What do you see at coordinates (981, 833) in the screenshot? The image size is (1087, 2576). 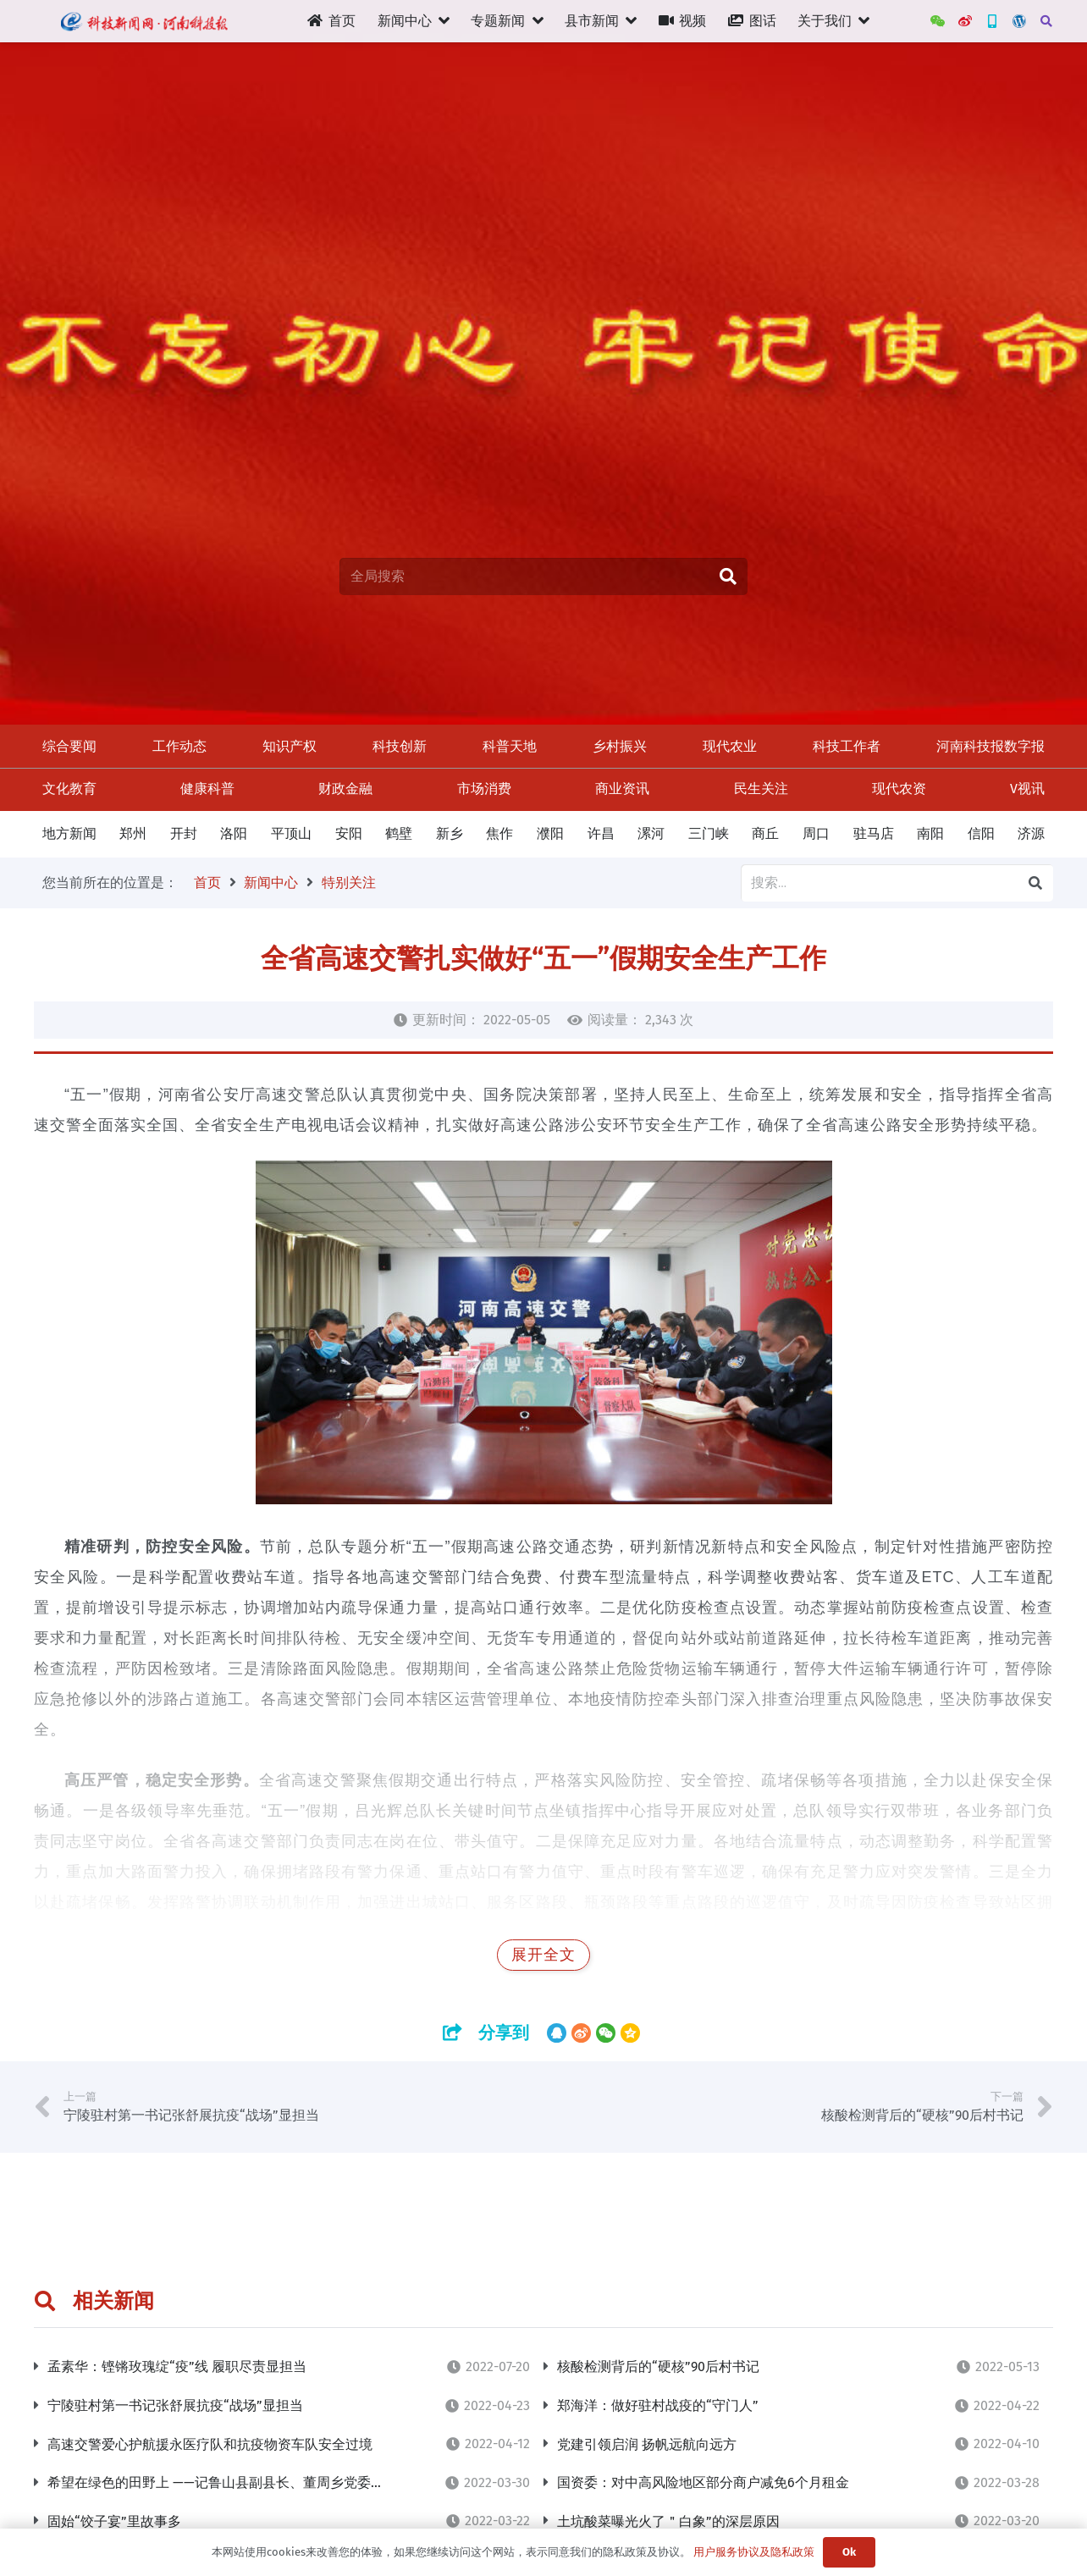 I see `信阳` at bounding box center [981, 833].